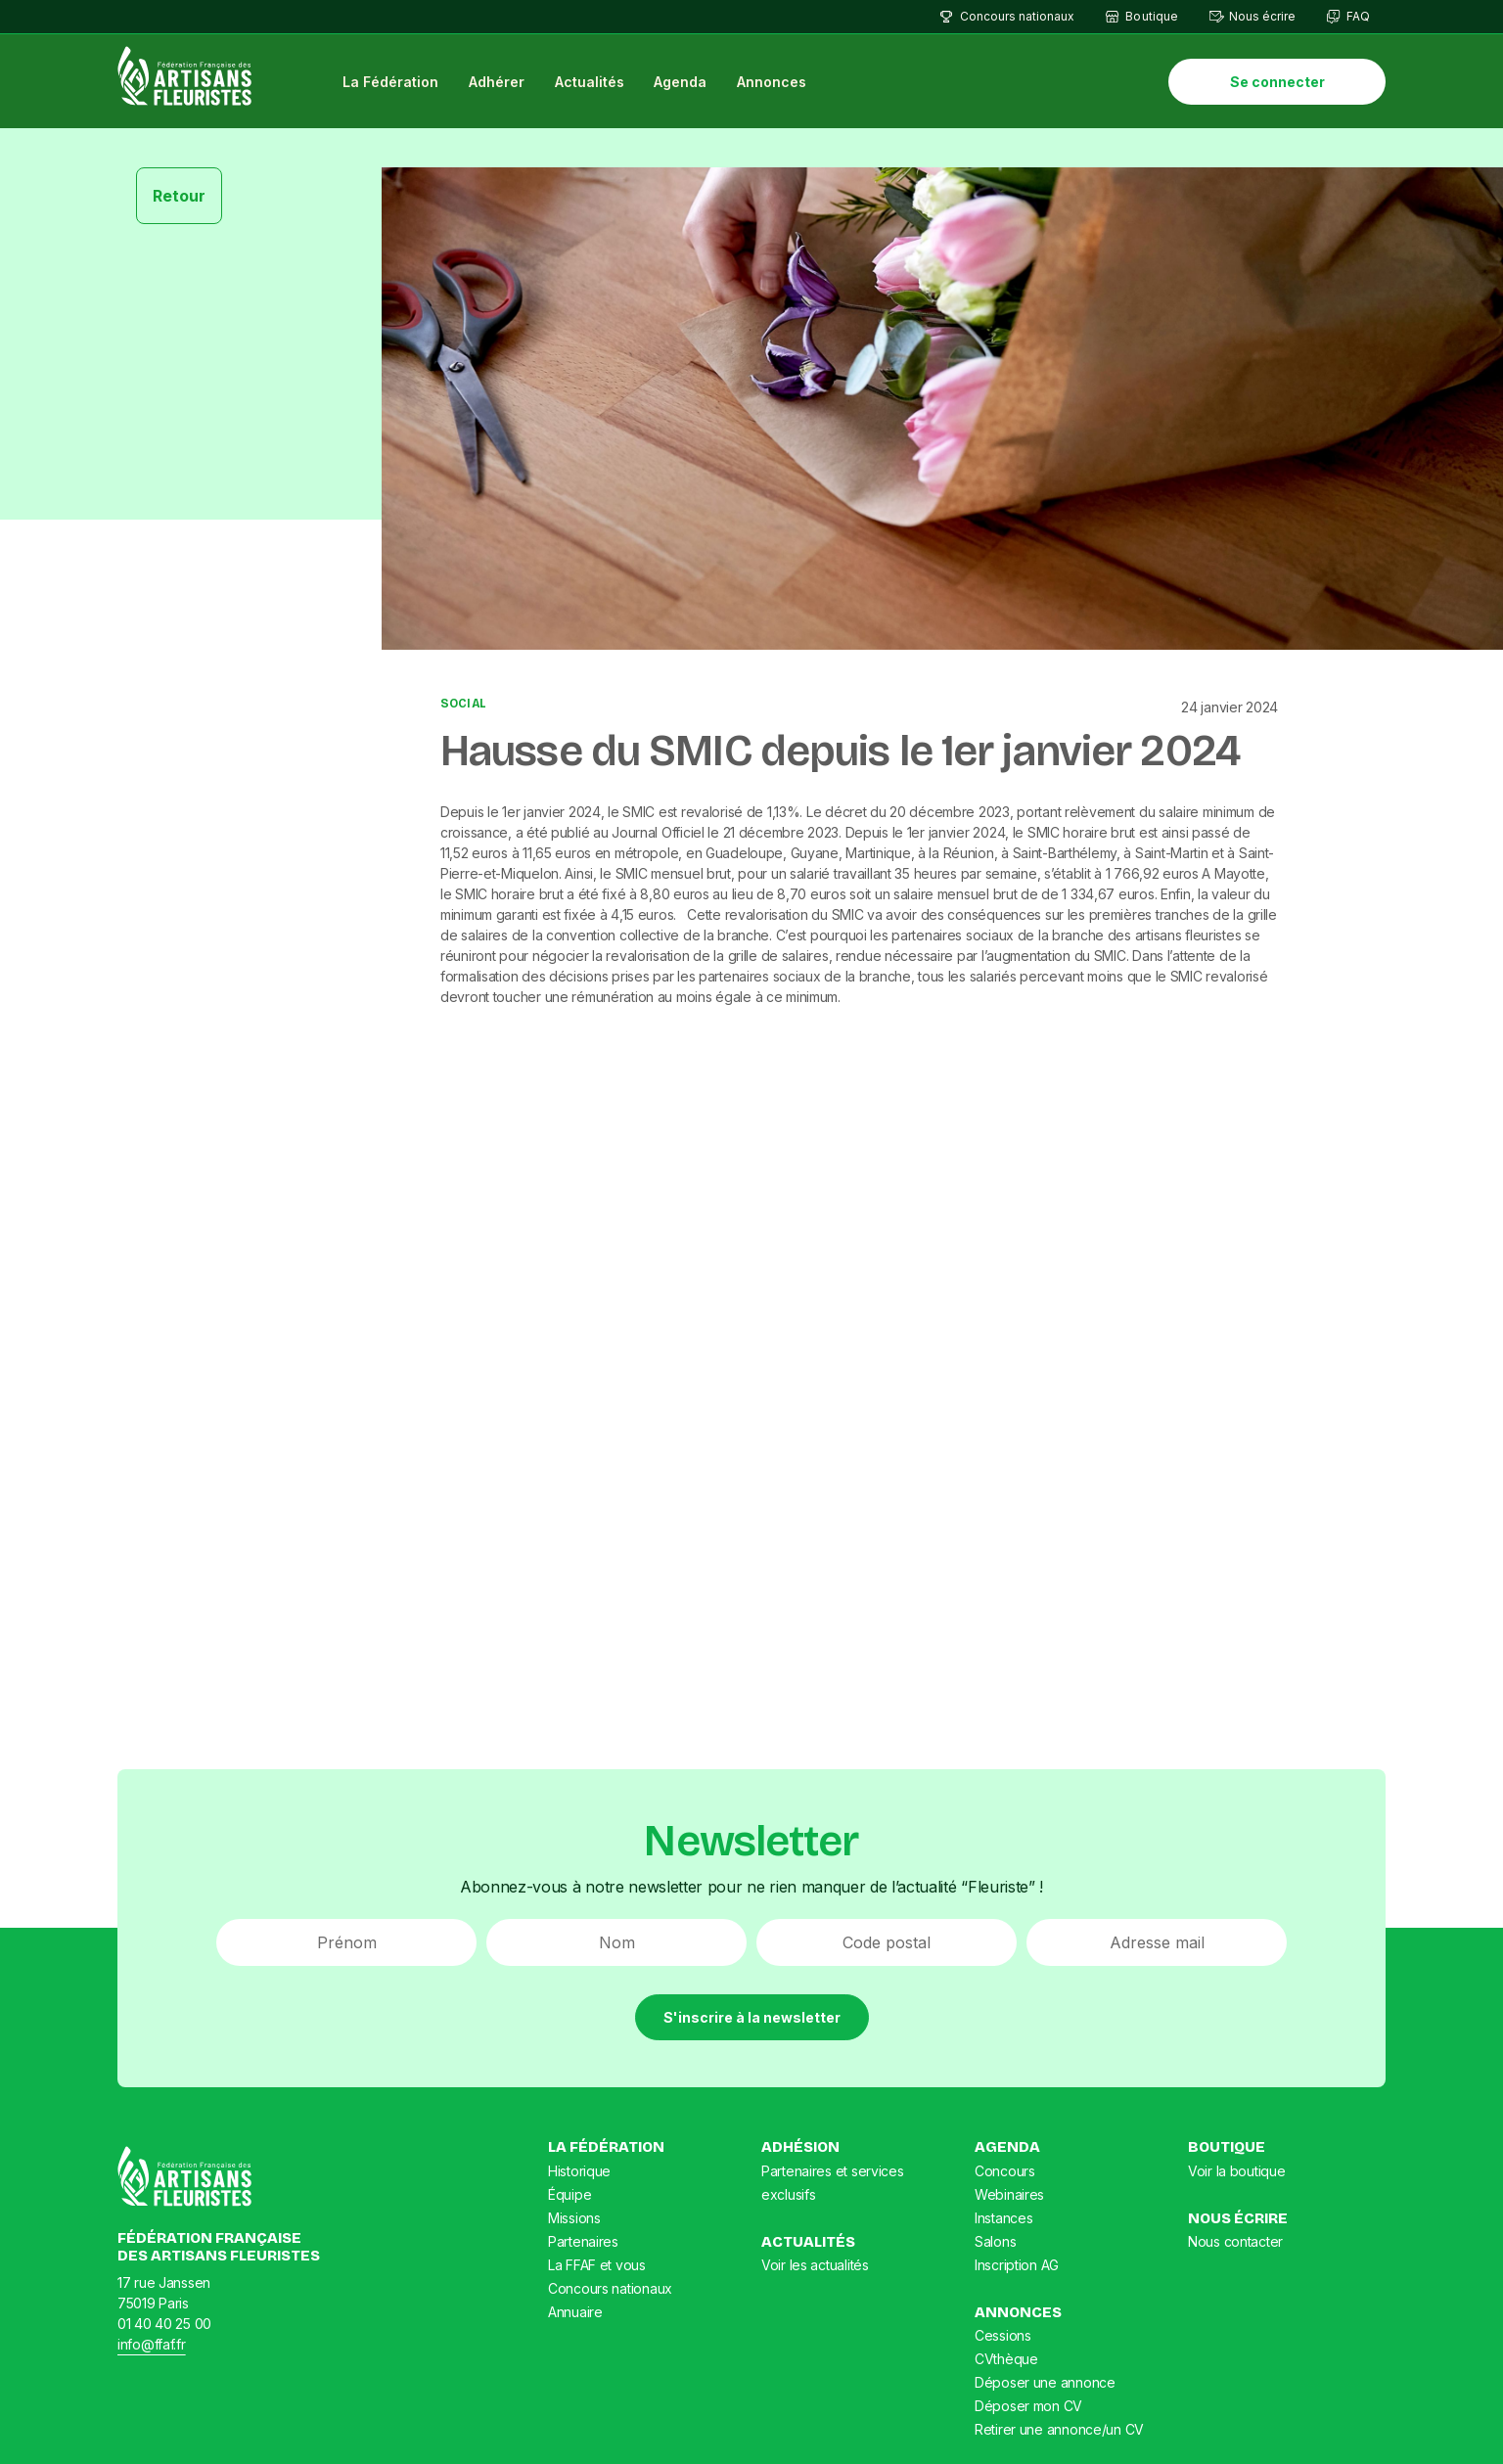 The image size is (1503, 2464). What do you see at coordinates (995, 2241) in the screenshot?
I see `Salons` at bounding box center [995, 2241].